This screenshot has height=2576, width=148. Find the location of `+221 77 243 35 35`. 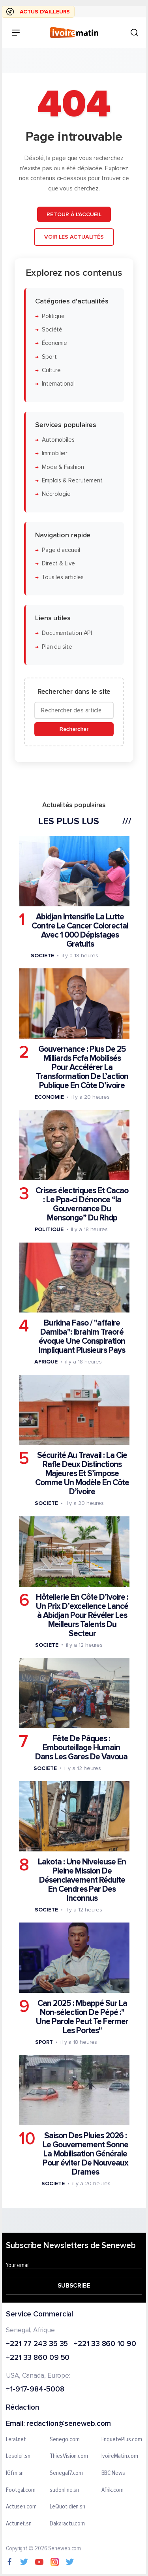

+221 77 243 35 35 is located at coordinates (37, 2344).